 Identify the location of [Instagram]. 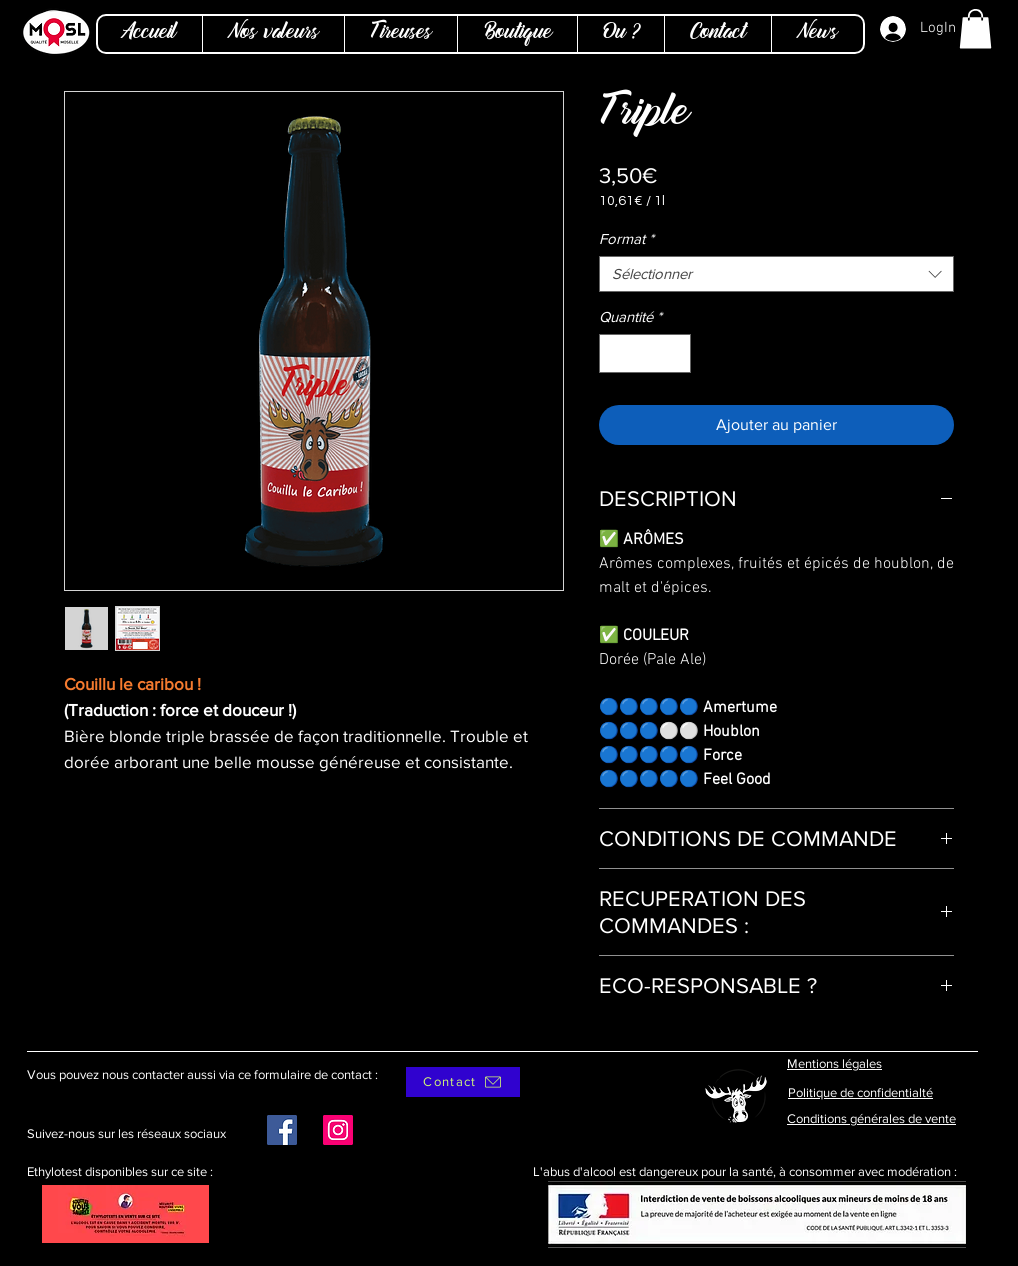
(338, 1130).